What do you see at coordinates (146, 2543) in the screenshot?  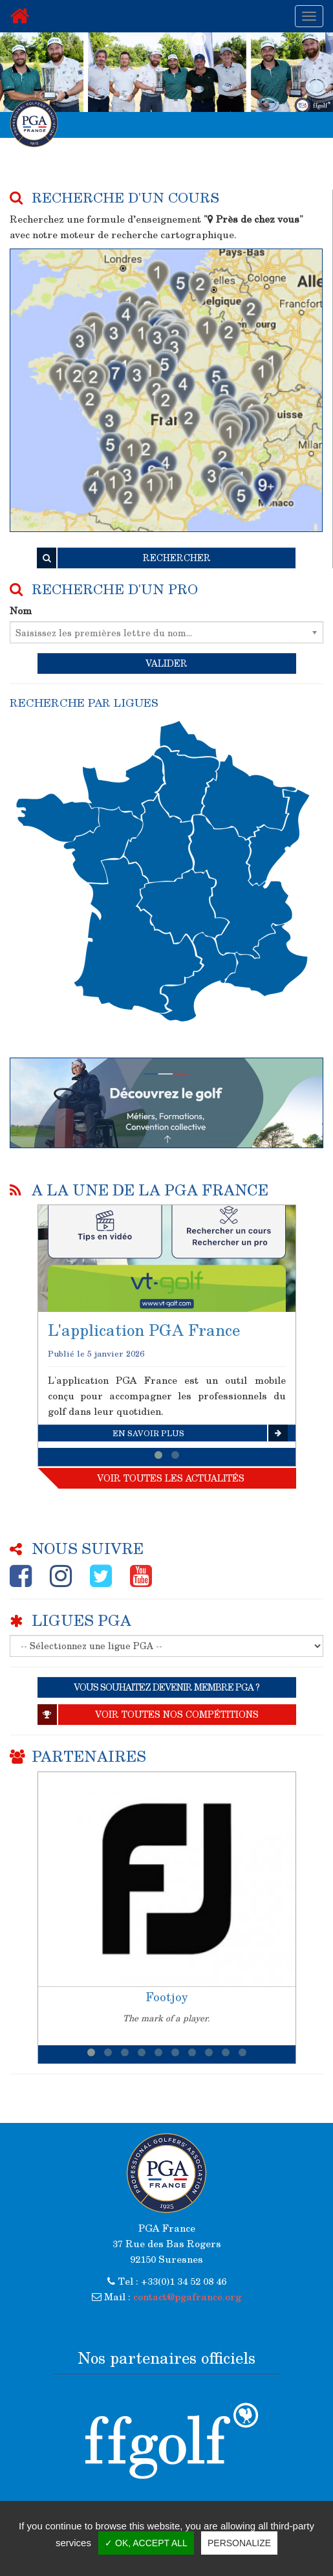 I see `✓ OK, accept all` at bounding box center [146, 2543].